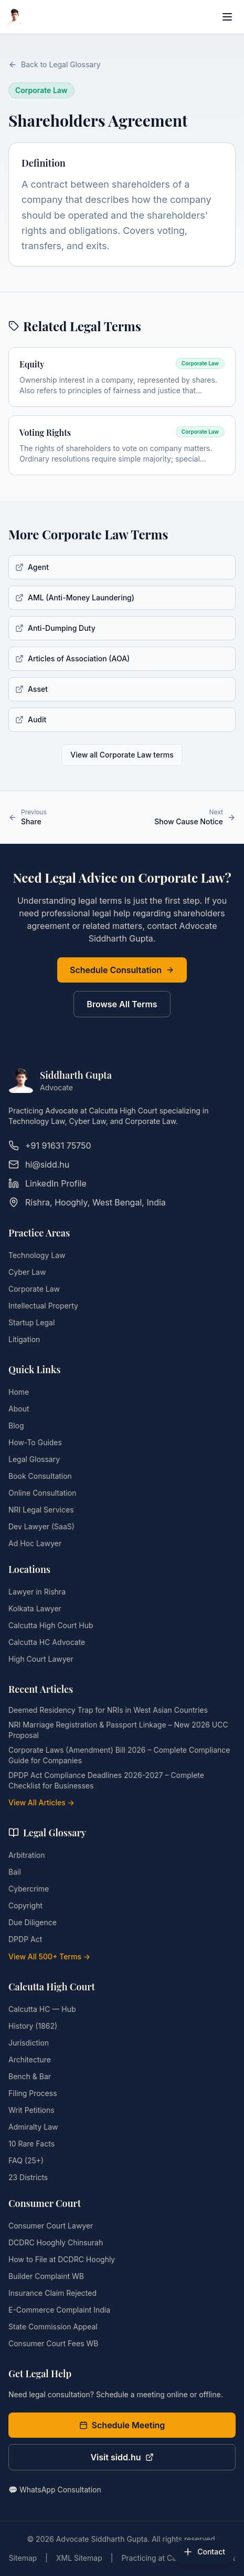  What do you see at coordinates (121, 2457) in the screenshot?
I see `Visit sidd.hu` at bounding box center [121, 2457].